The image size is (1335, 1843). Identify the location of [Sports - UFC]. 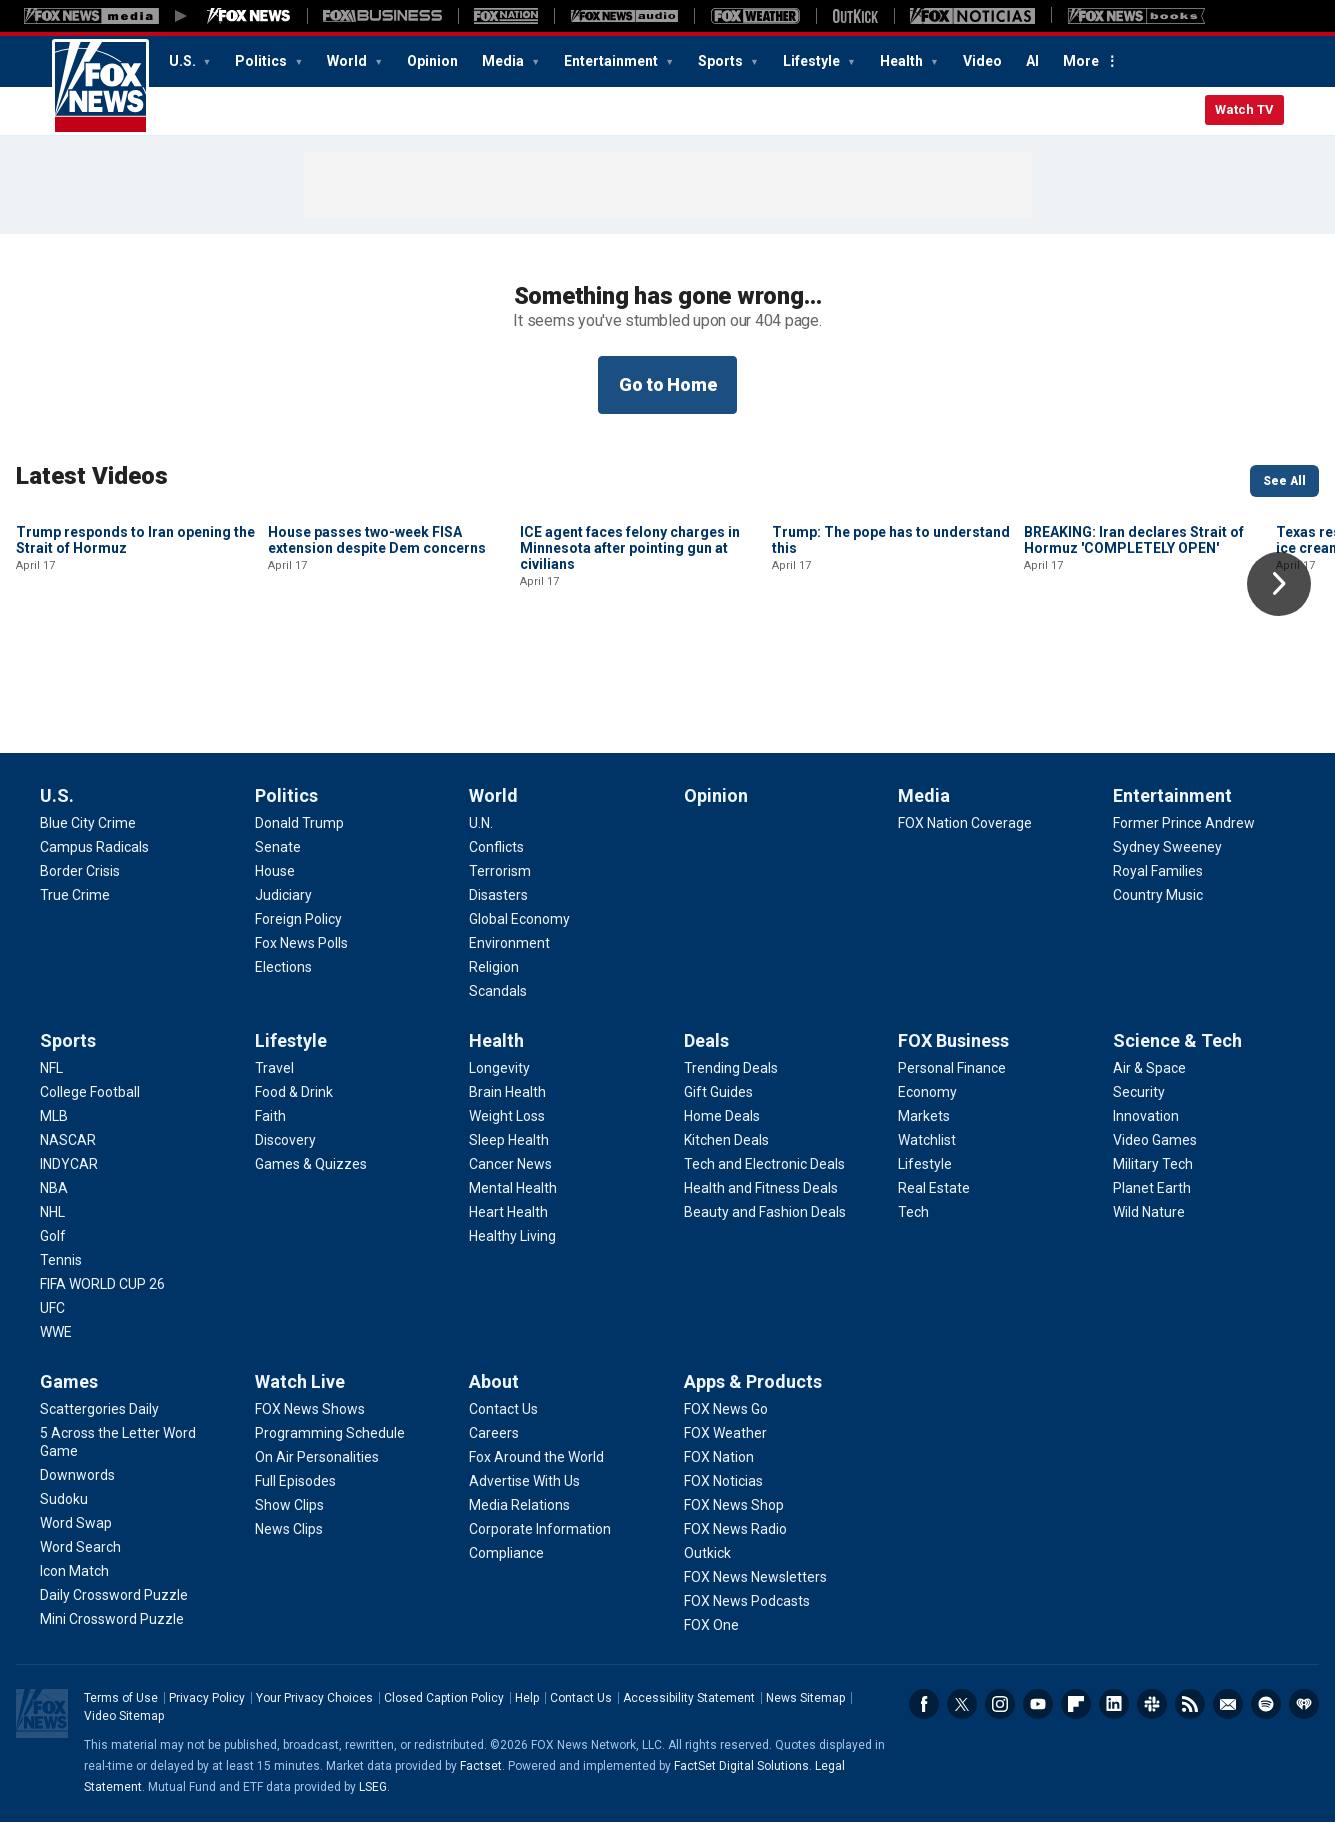
(52, 1329).